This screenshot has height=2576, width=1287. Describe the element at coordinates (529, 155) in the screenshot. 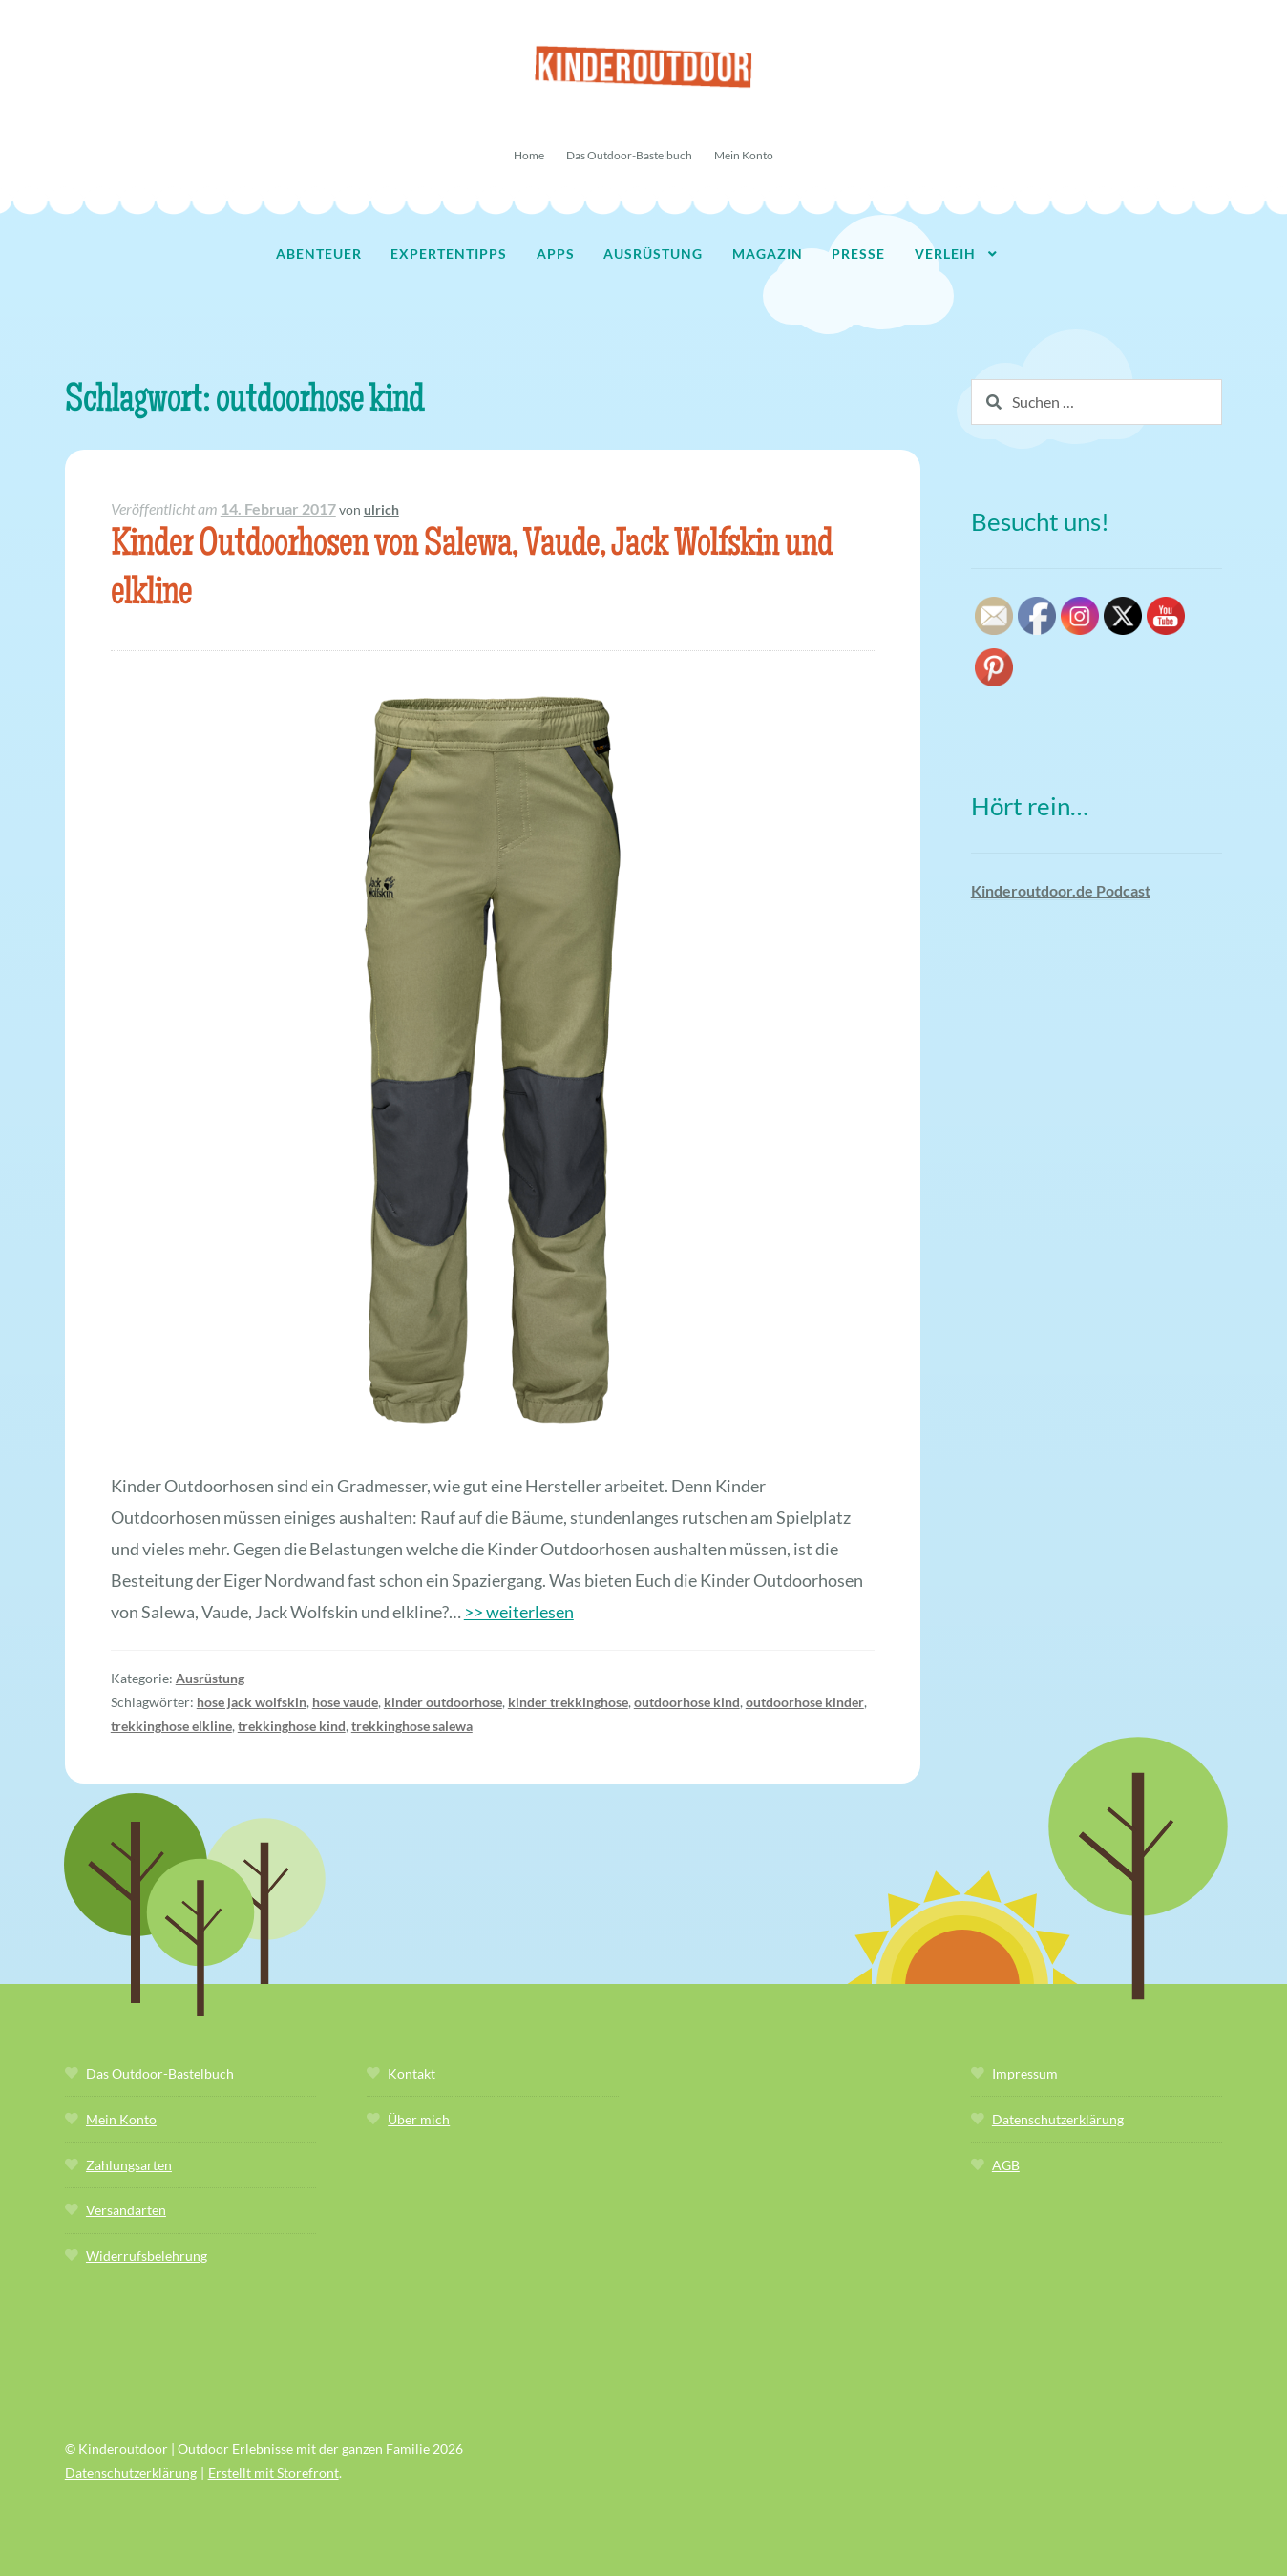

I see `Home` at that location.